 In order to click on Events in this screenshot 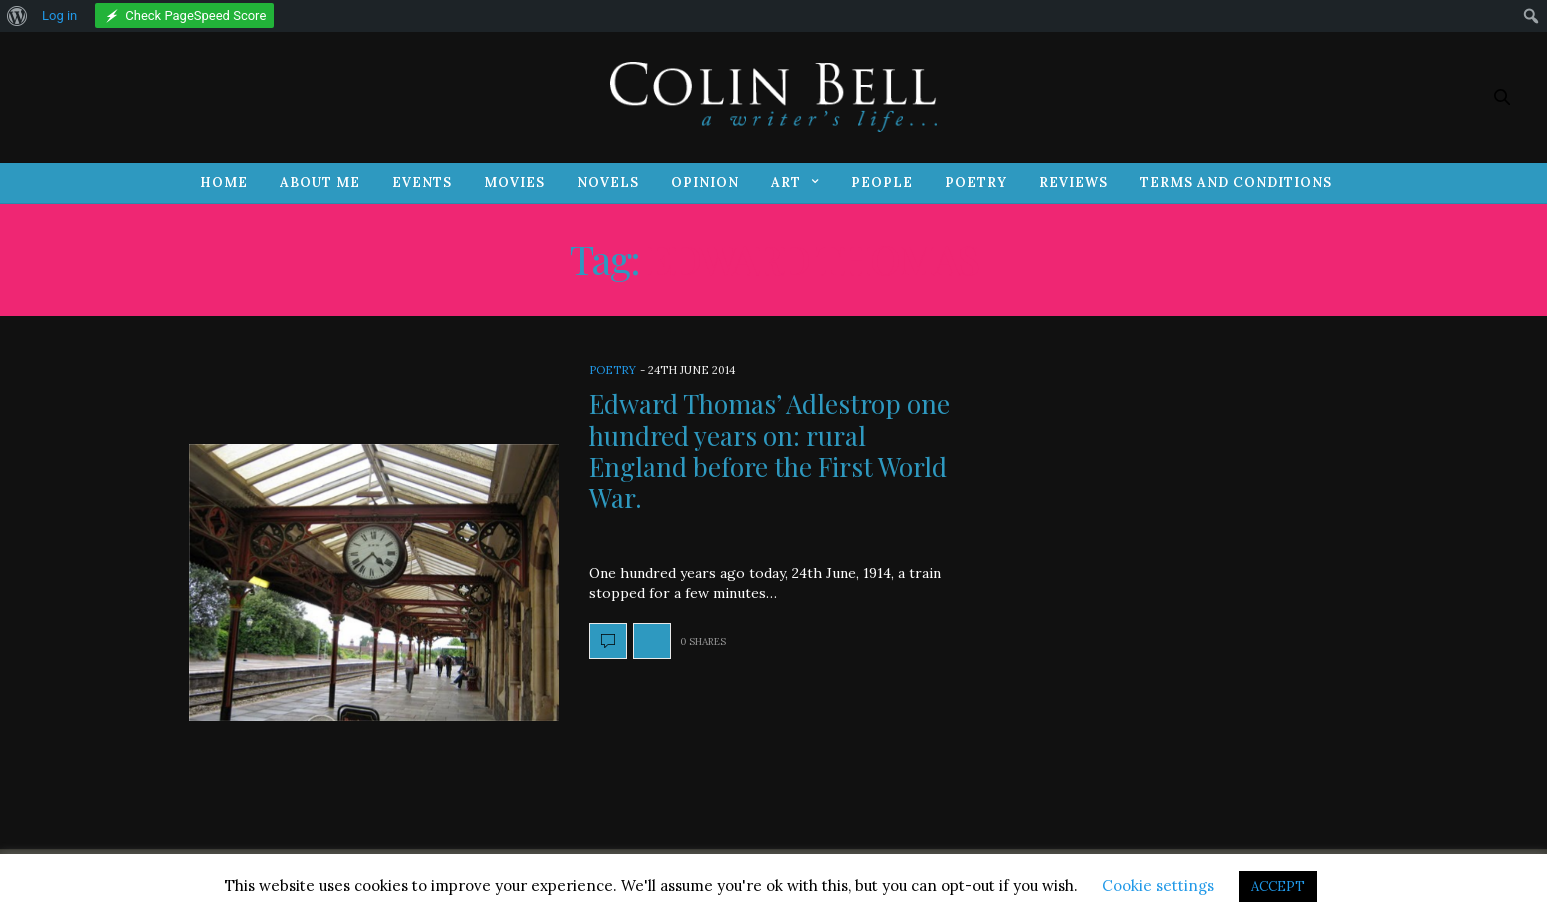, I will do `click(422, 182)`.